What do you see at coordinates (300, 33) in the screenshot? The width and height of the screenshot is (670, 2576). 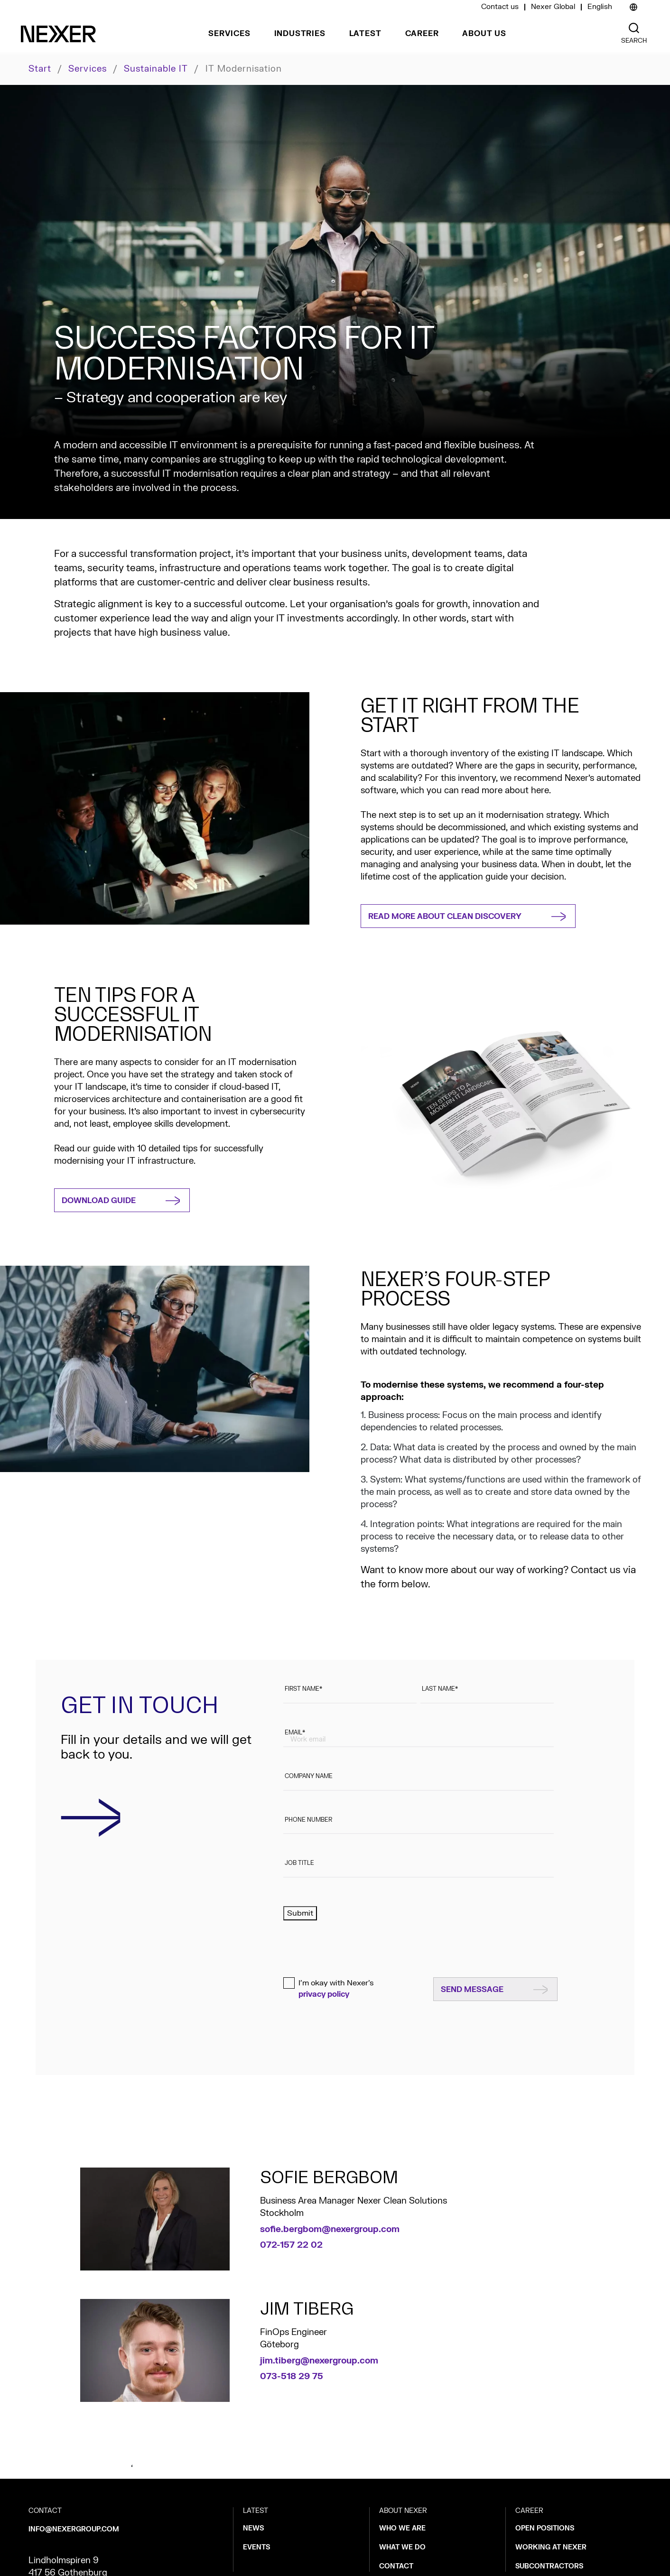 I see `Industries` at bounding box center [300, 33].